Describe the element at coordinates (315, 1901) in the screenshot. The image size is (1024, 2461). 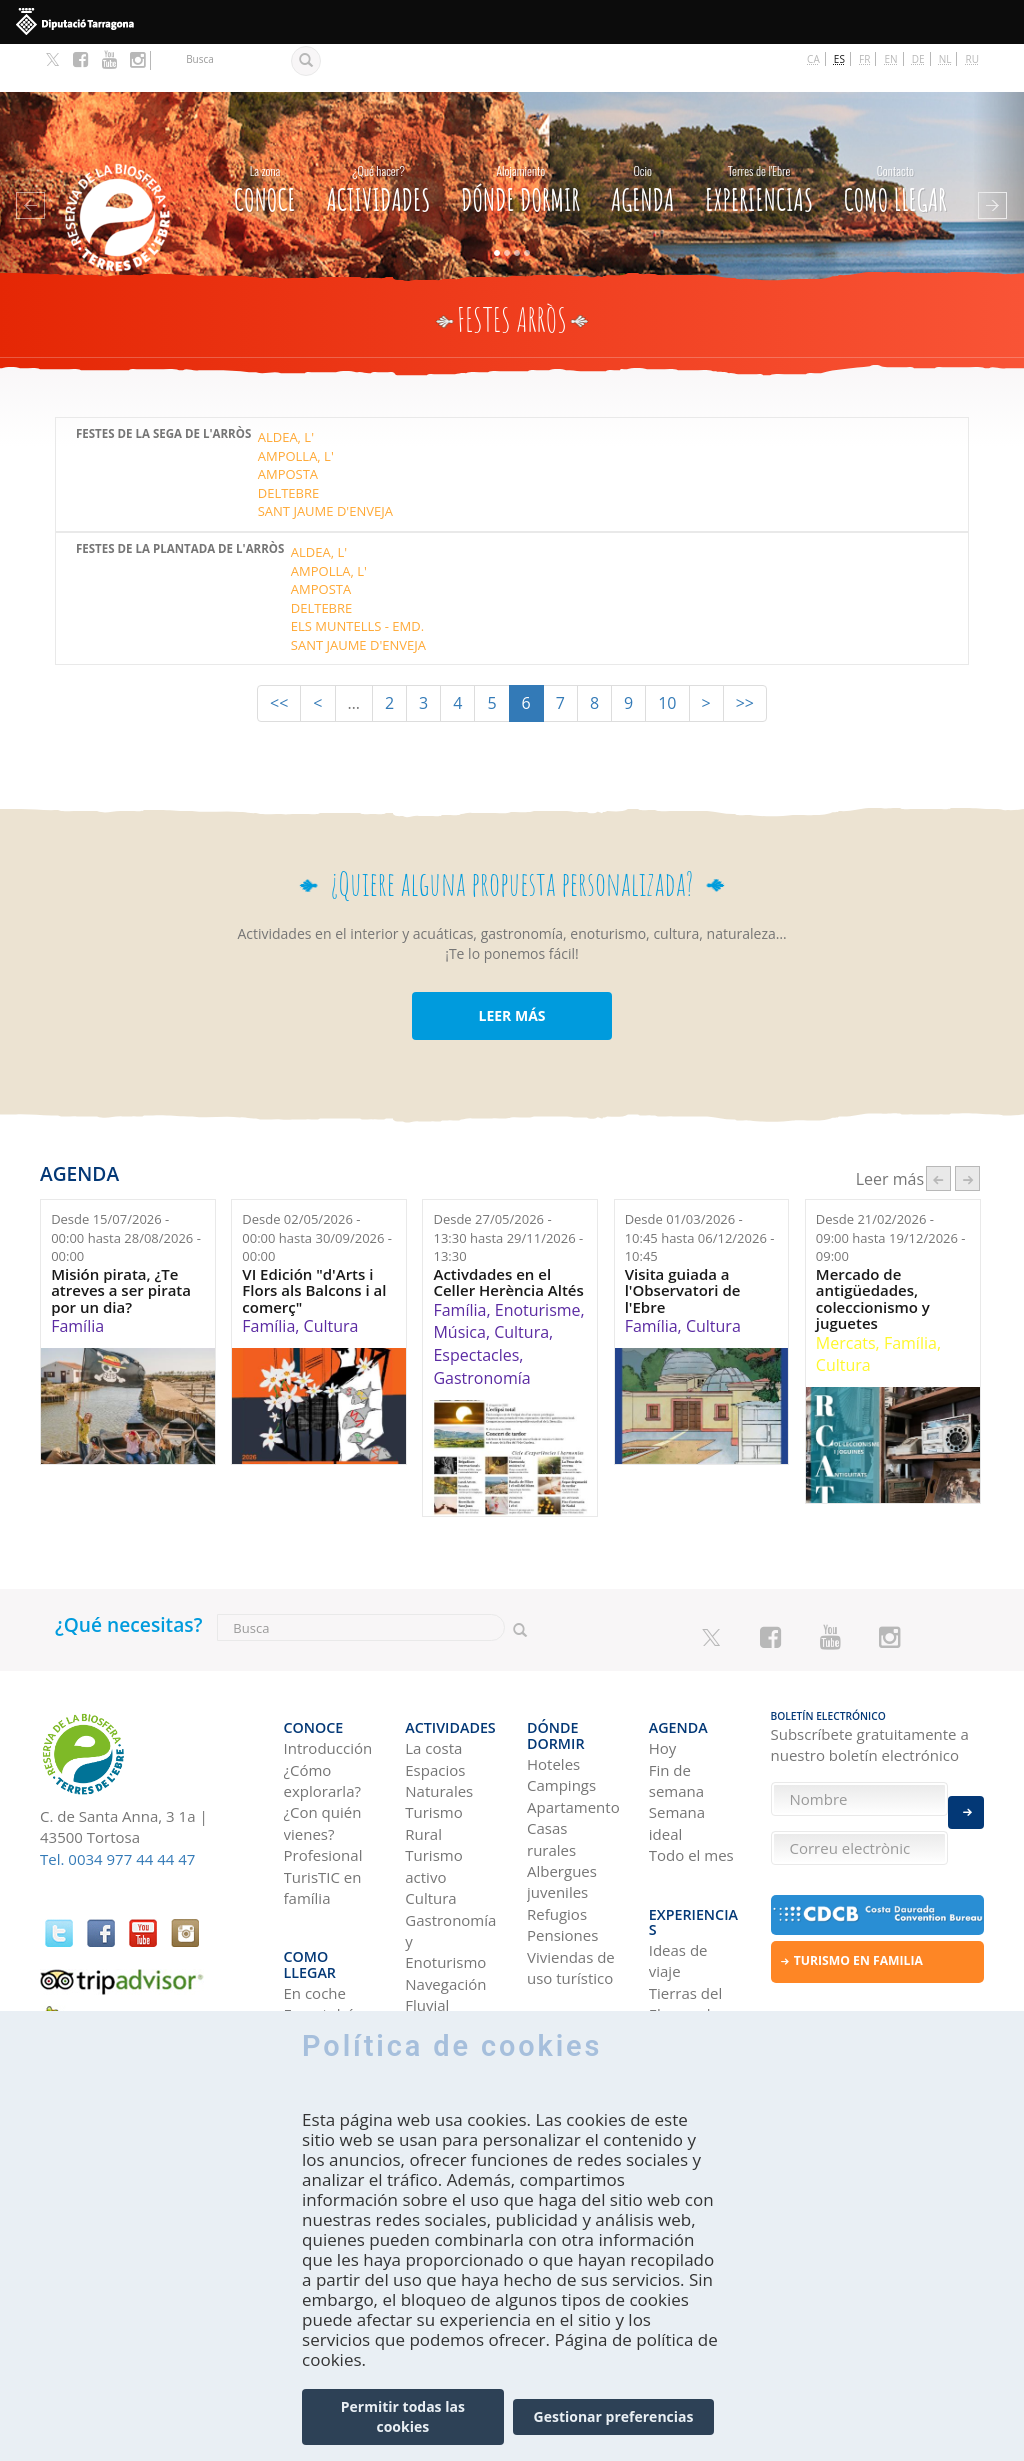
I see `En coche` at that location.